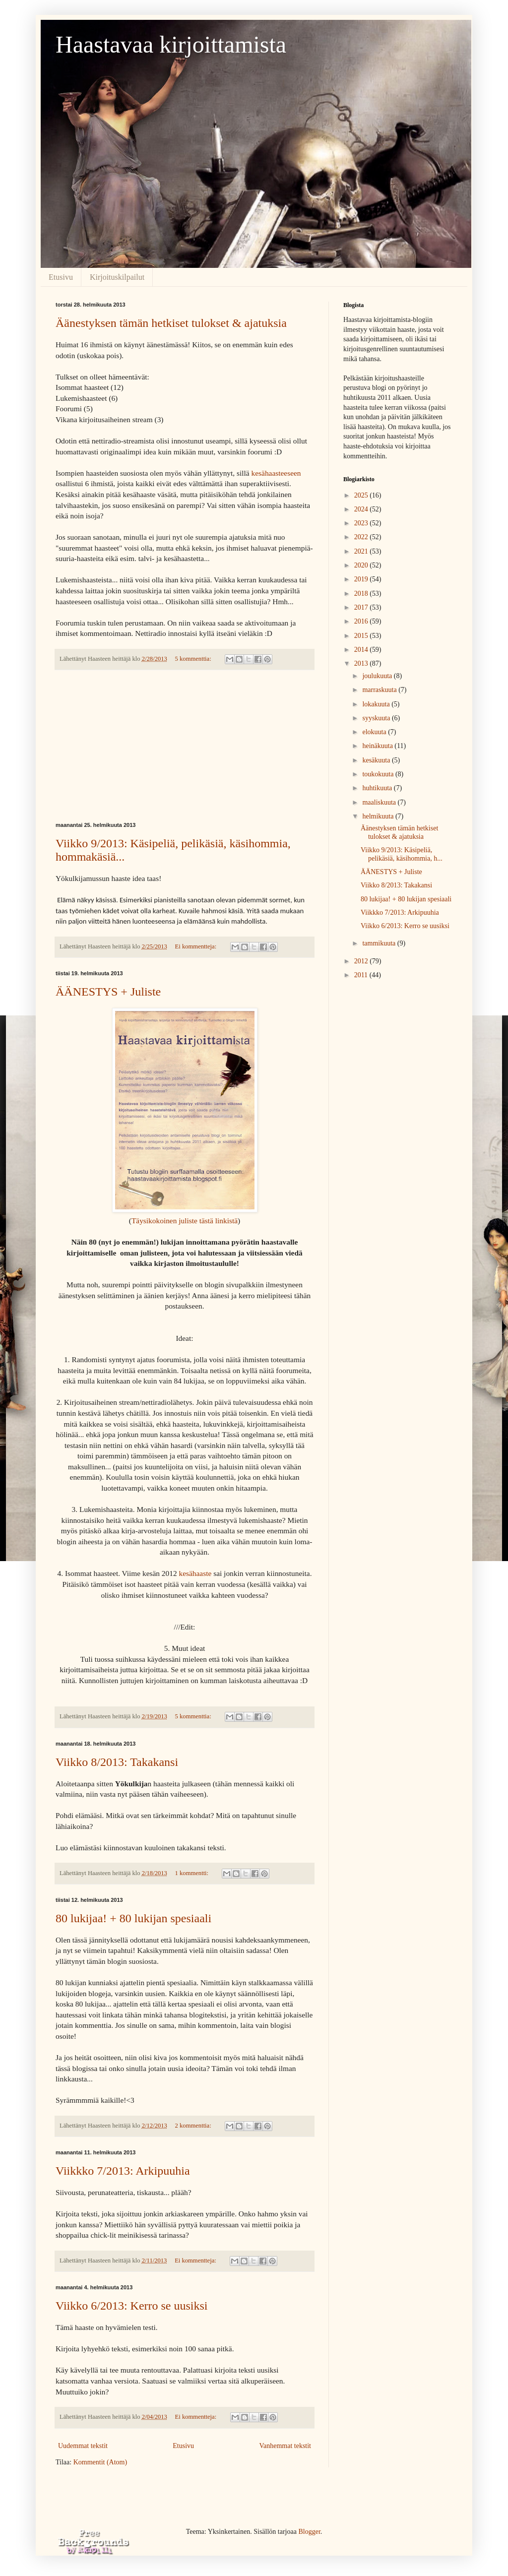 The width and height of the screenshot is (508, 2576). I want to click on 2017, so click(362, 607).